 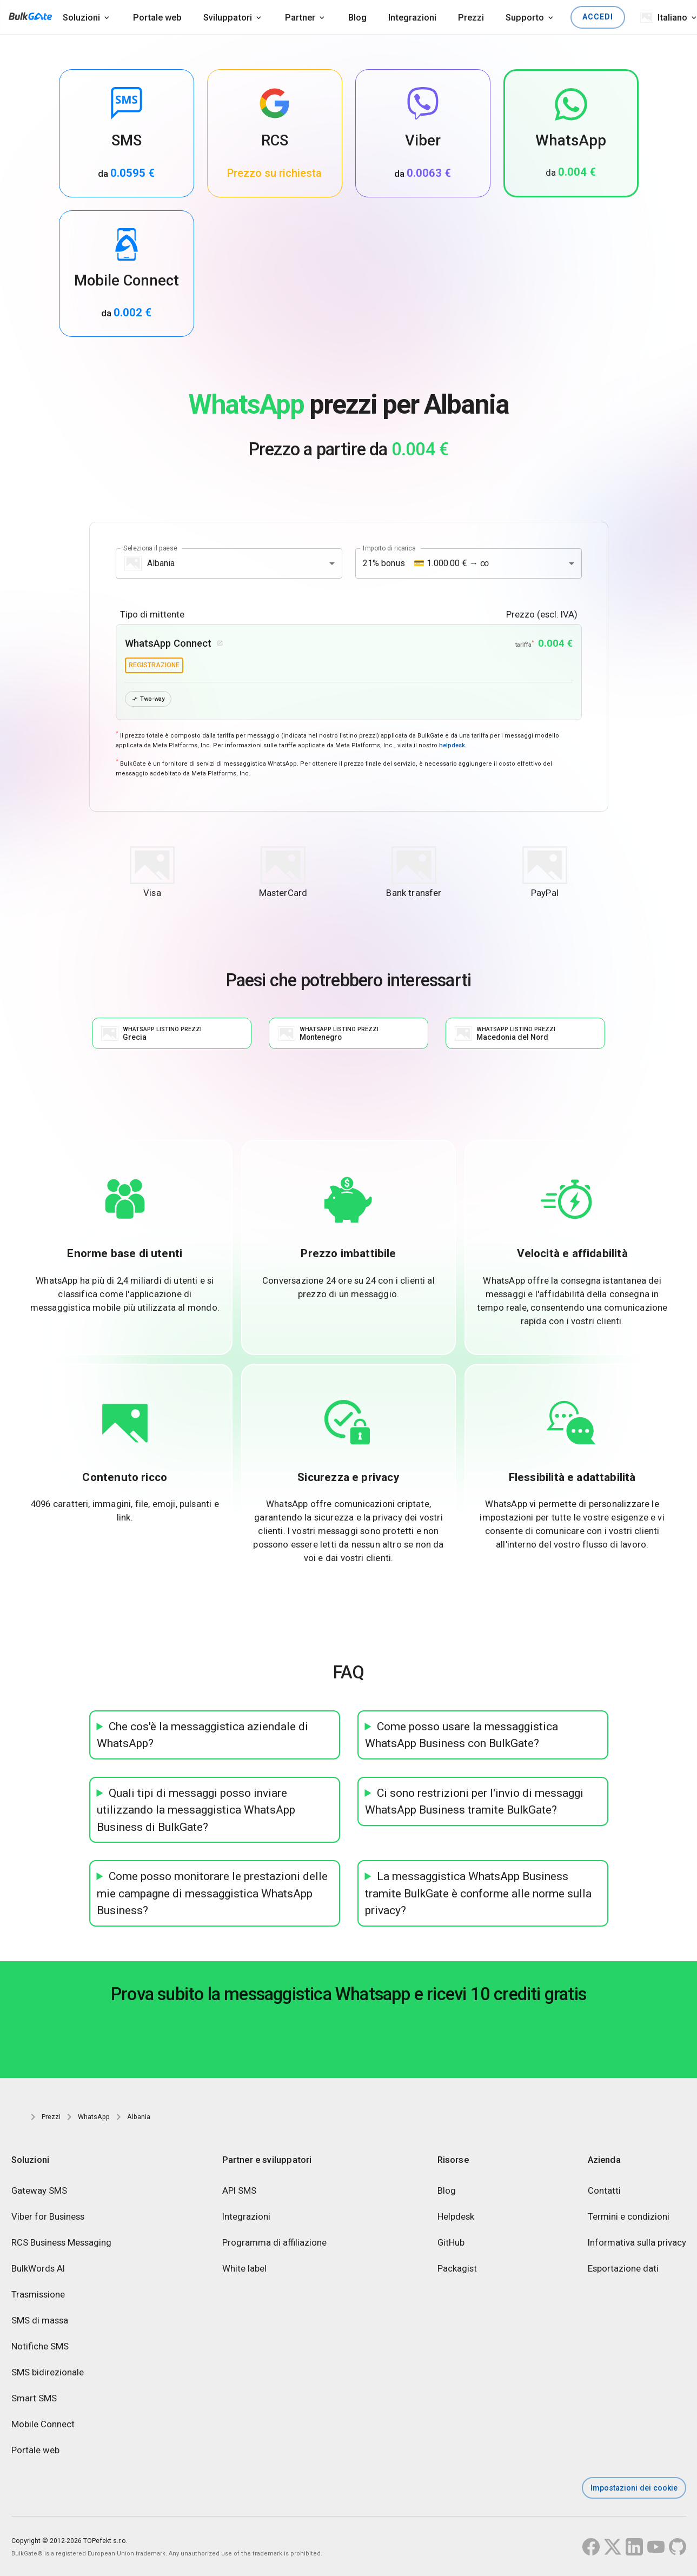 I want to click on Helpdesk, so click(x=455, y=2217).